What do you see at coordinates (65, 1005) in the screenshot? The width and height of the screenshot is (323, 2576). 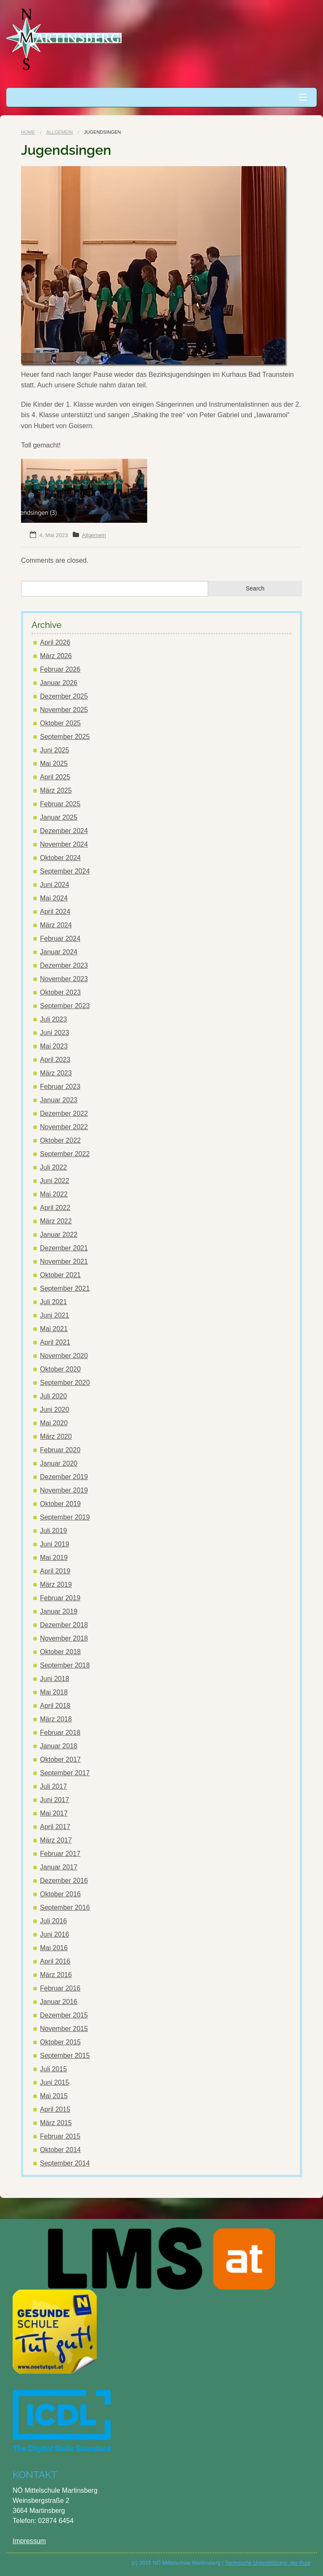 I see `September 2023` at bounding box center [65, 1005].